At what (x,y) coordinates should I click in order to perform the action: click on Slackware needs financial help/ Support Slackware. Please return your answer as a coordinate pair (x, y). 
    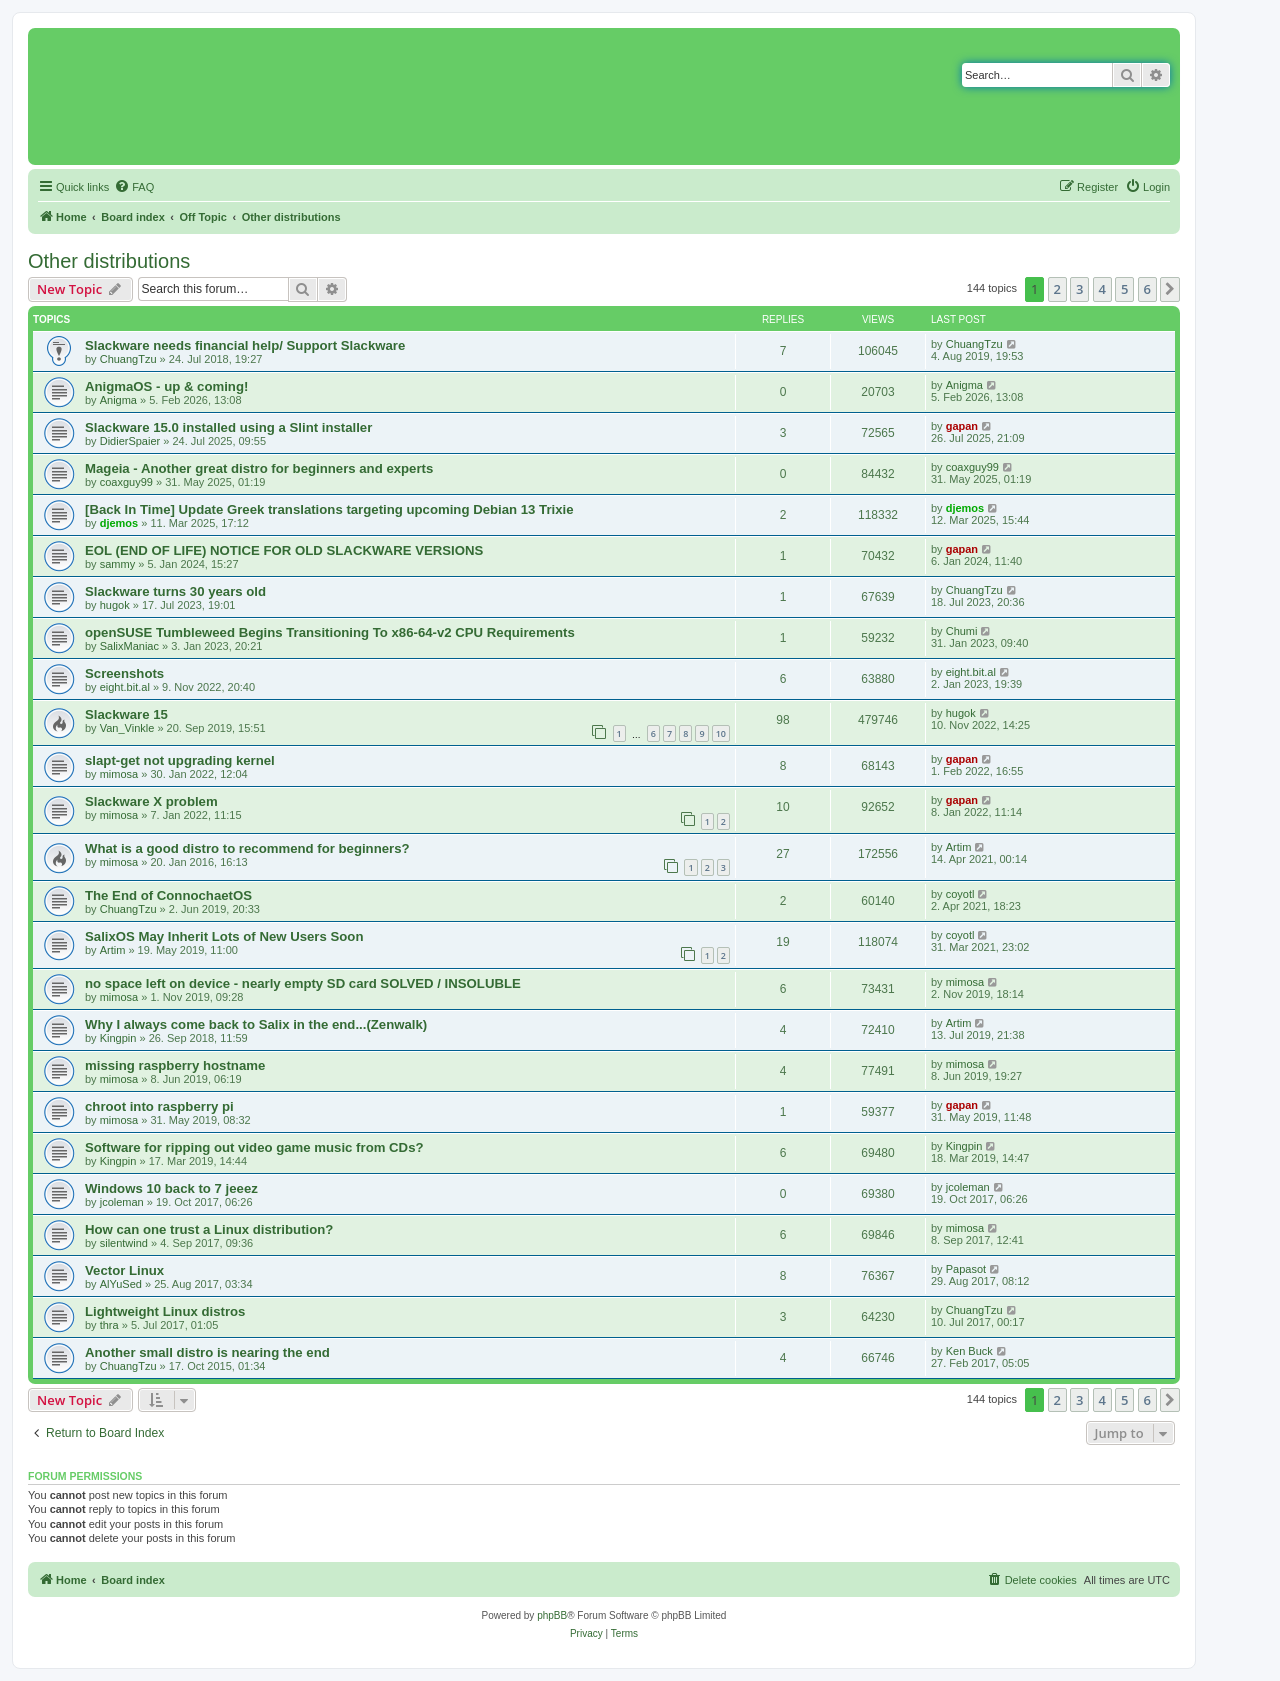
    Looking at the image, I should click on (245, 345).